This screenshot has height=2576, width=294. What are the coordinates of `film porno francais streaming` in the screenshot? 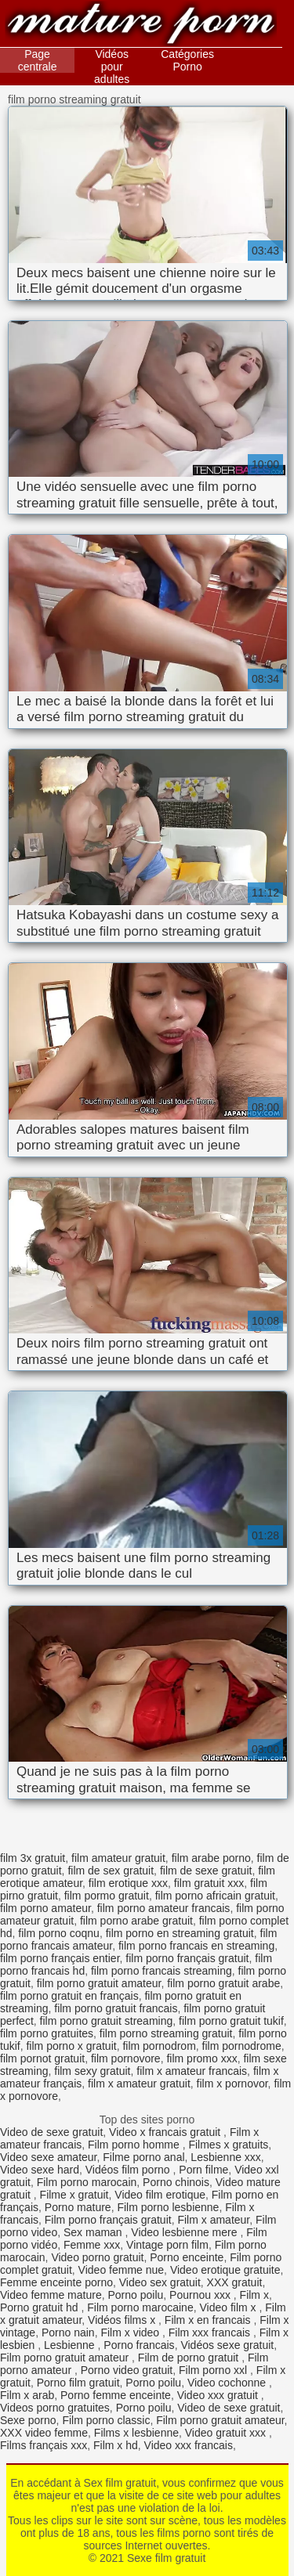 It's located at (161, 1970).